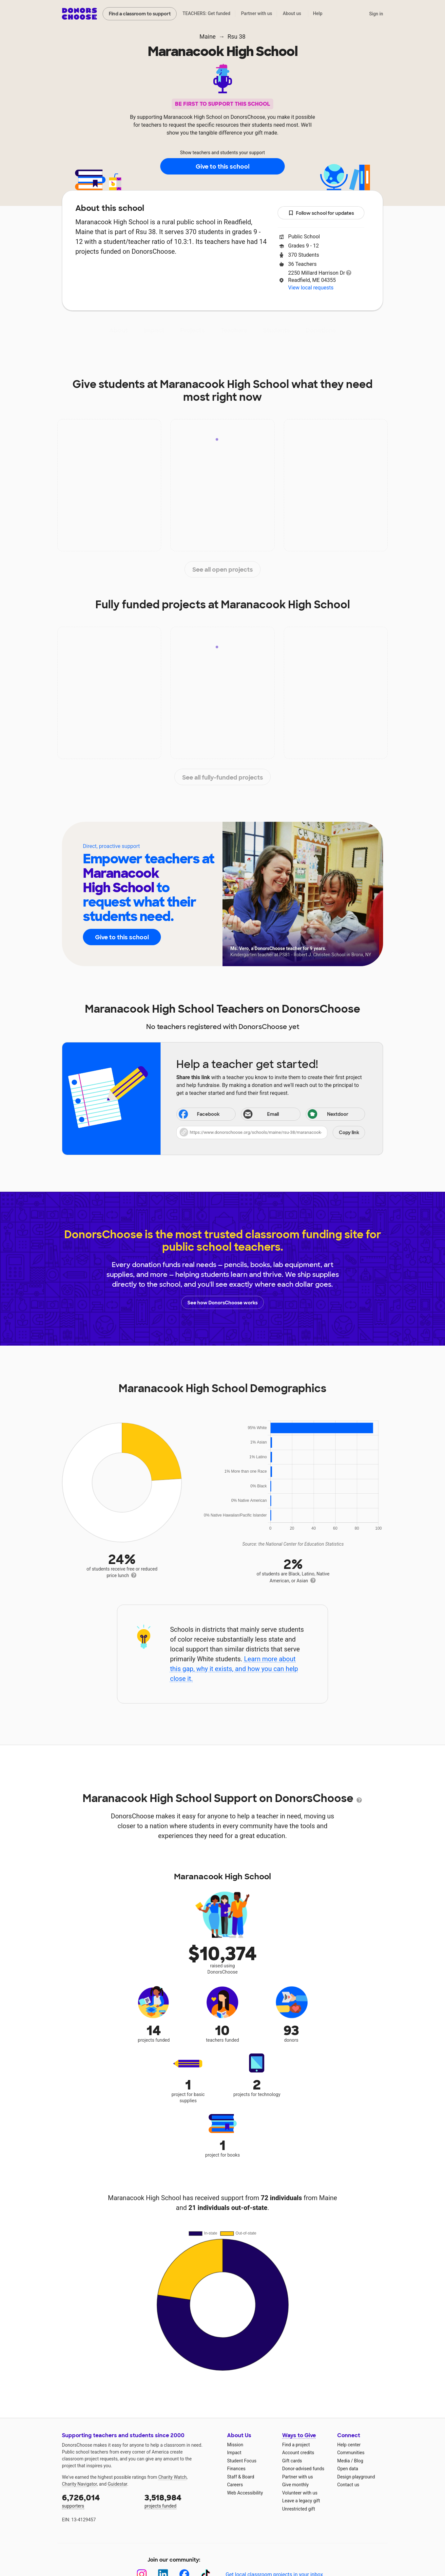  What do you see at coordinates (235, 2484) in the screenshot?
I see `Careers` at bounding box center [235, 2484].